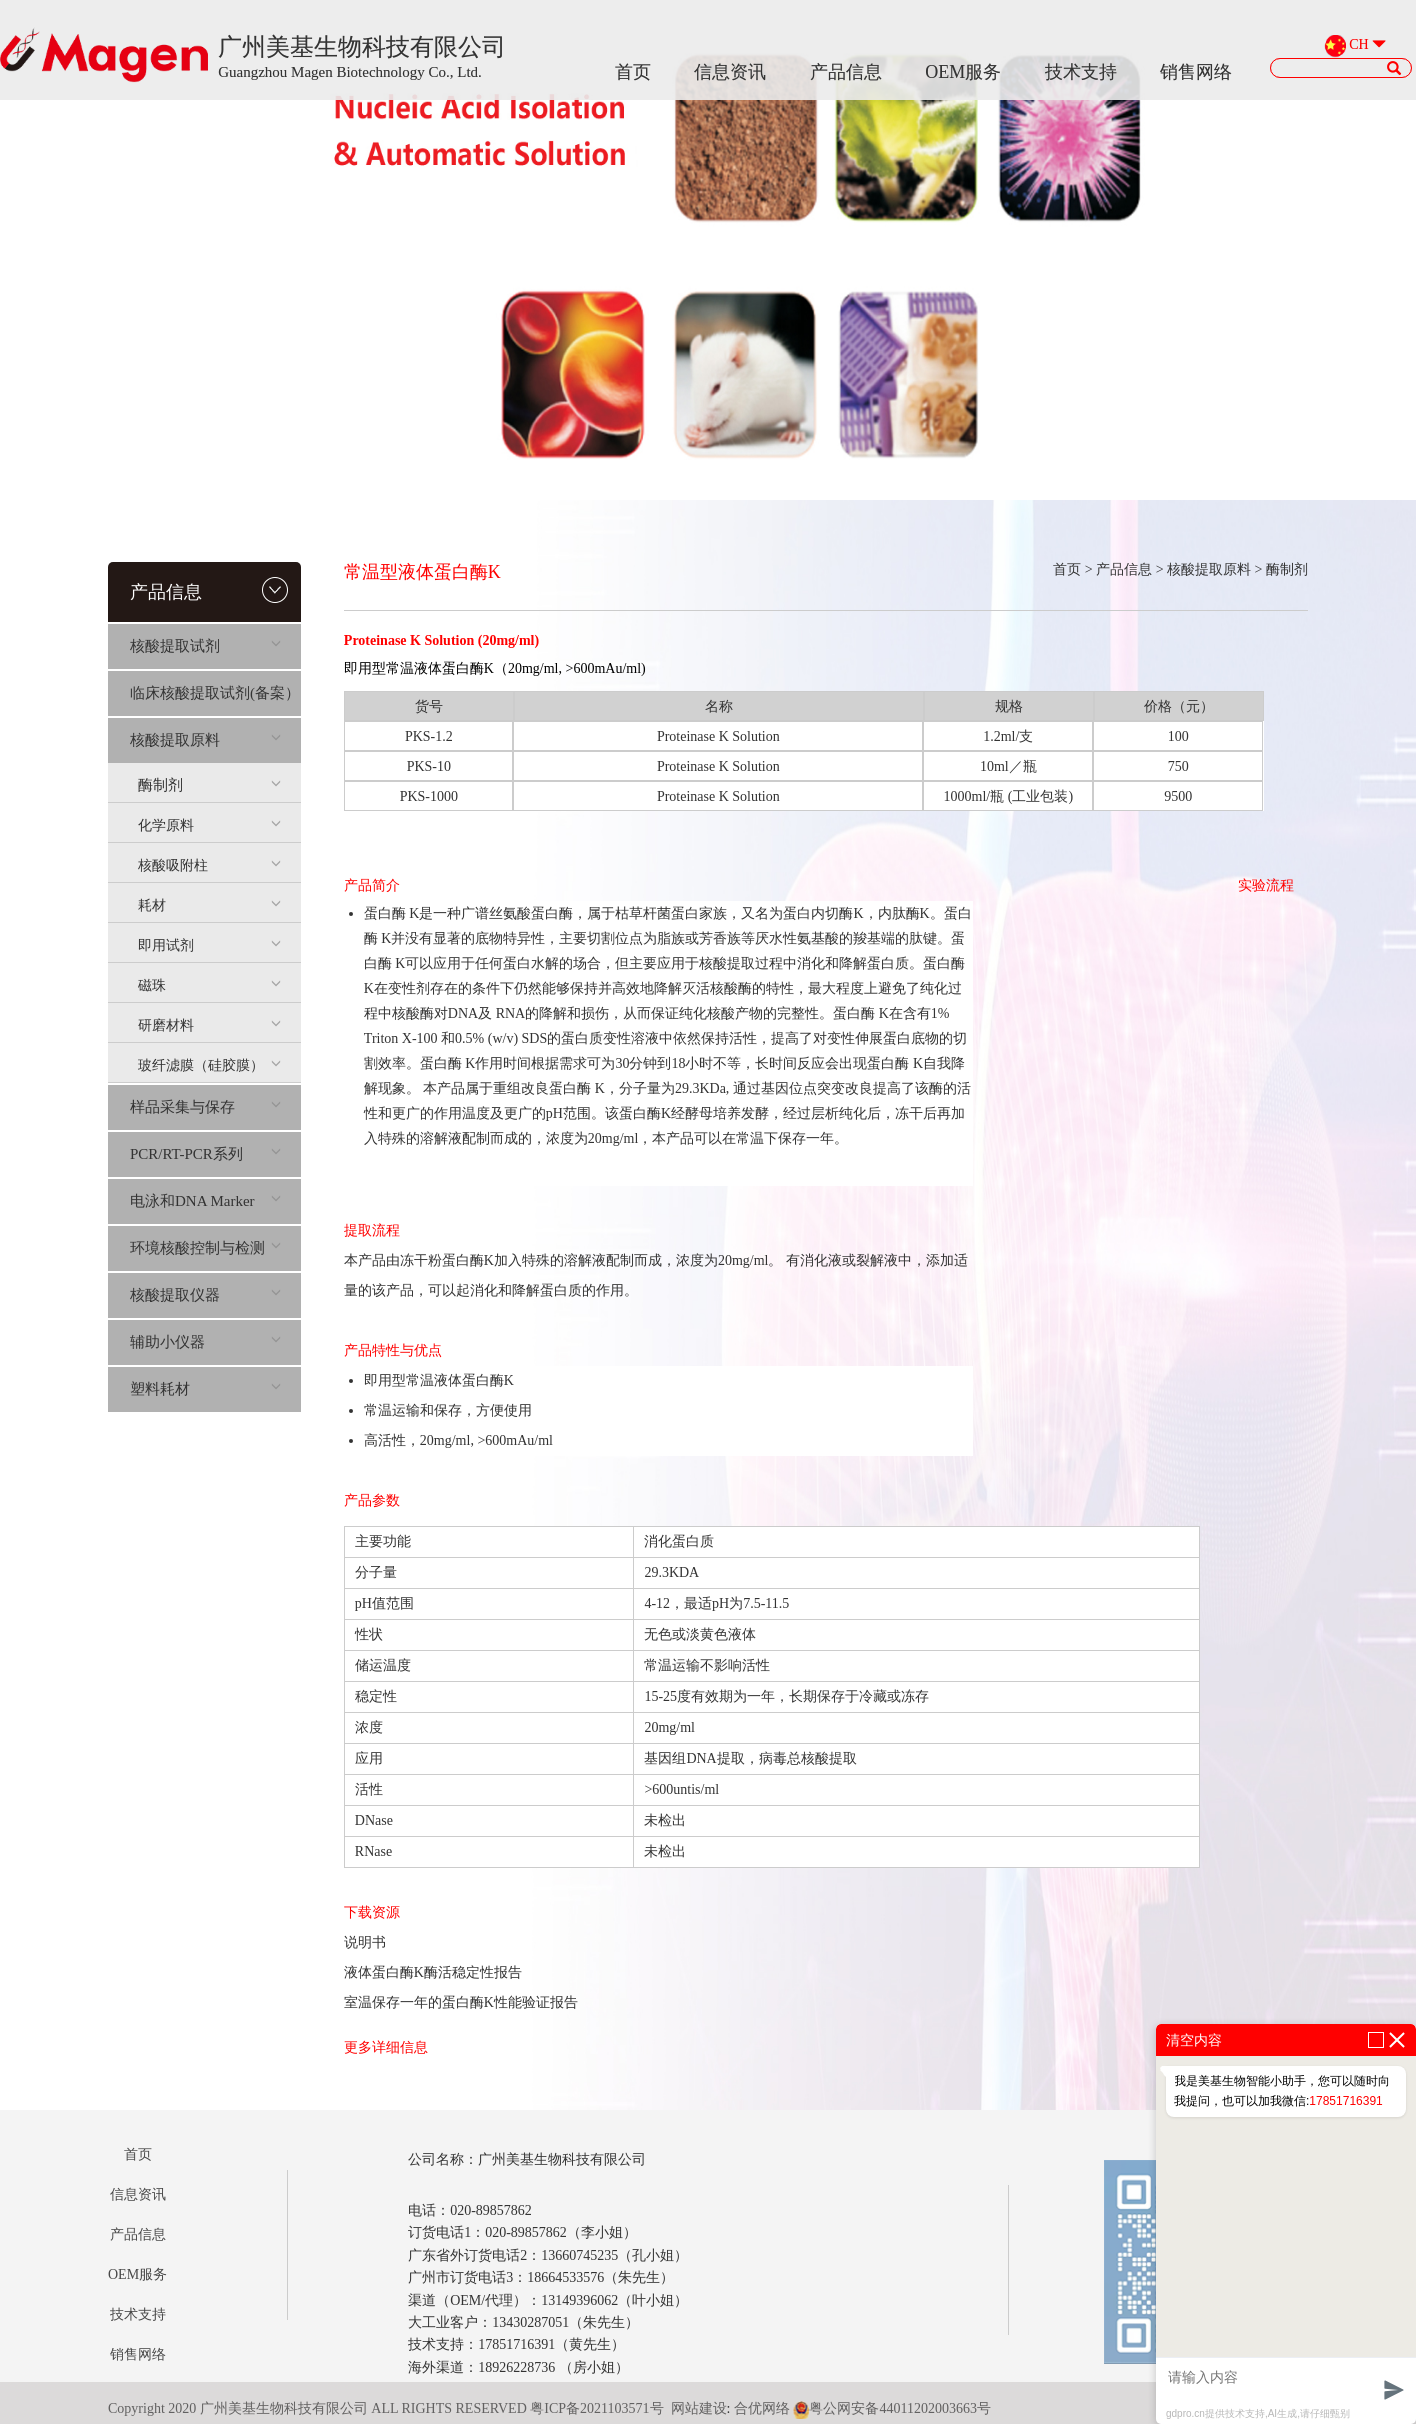 The image size is (1416, 2424). Describe the element at coordinates (209, 945) in the screenshot. I see `即用试剂` at that location.